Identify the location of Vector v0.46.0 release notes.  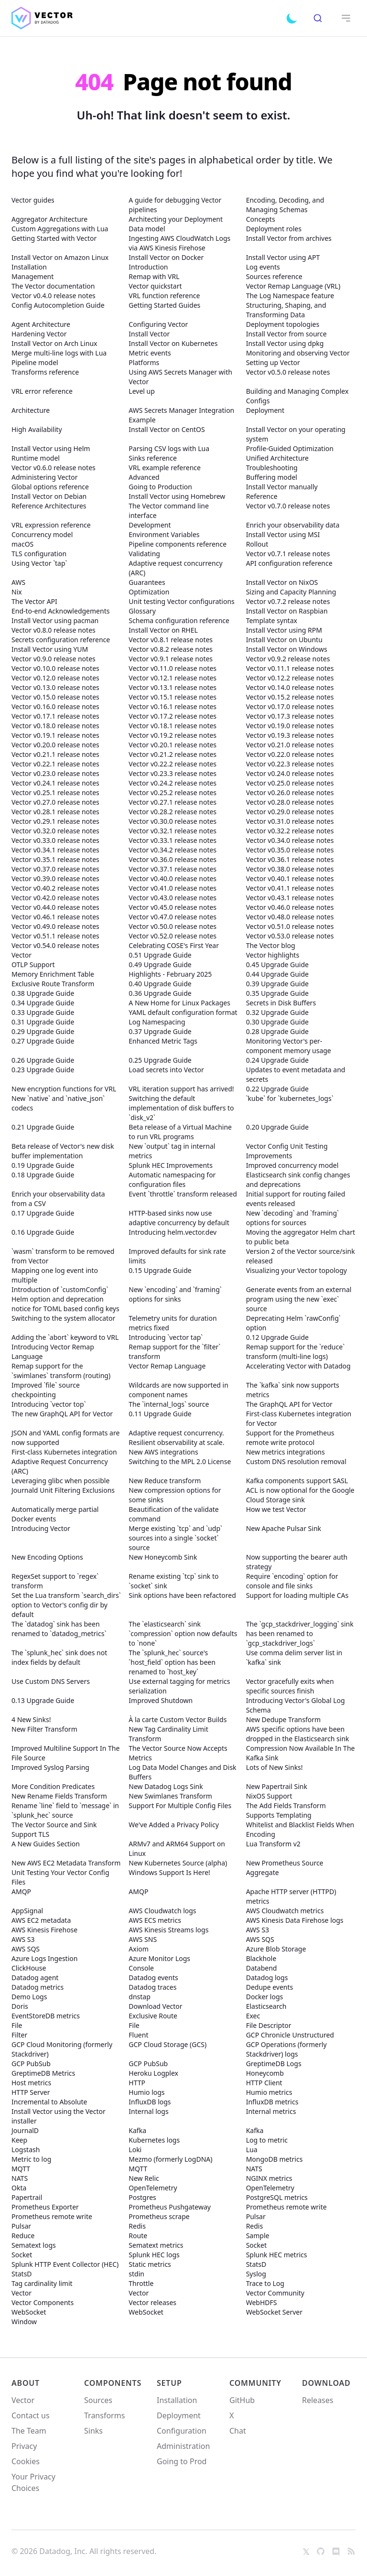
(290, 907).